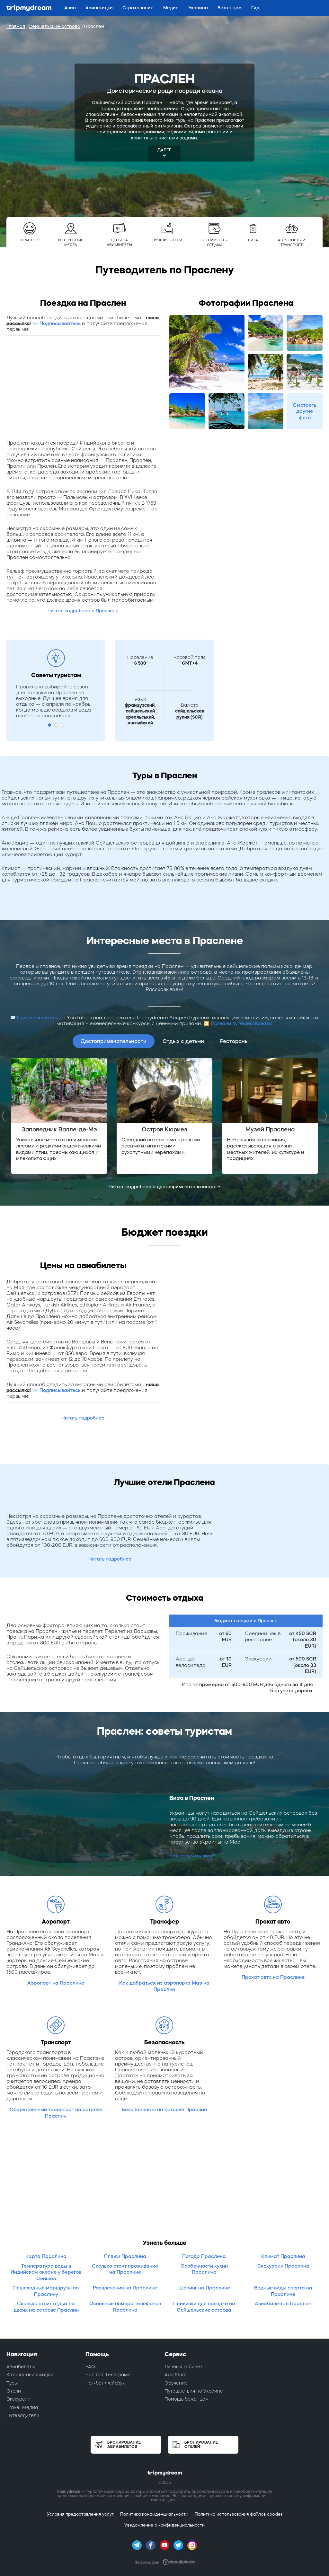 This screenshot has height=2576, width=329. What do you see at coordinates (192, 1855) in the screenshot?
I see `Как получить визу?` at bounding box center [192, 1855].